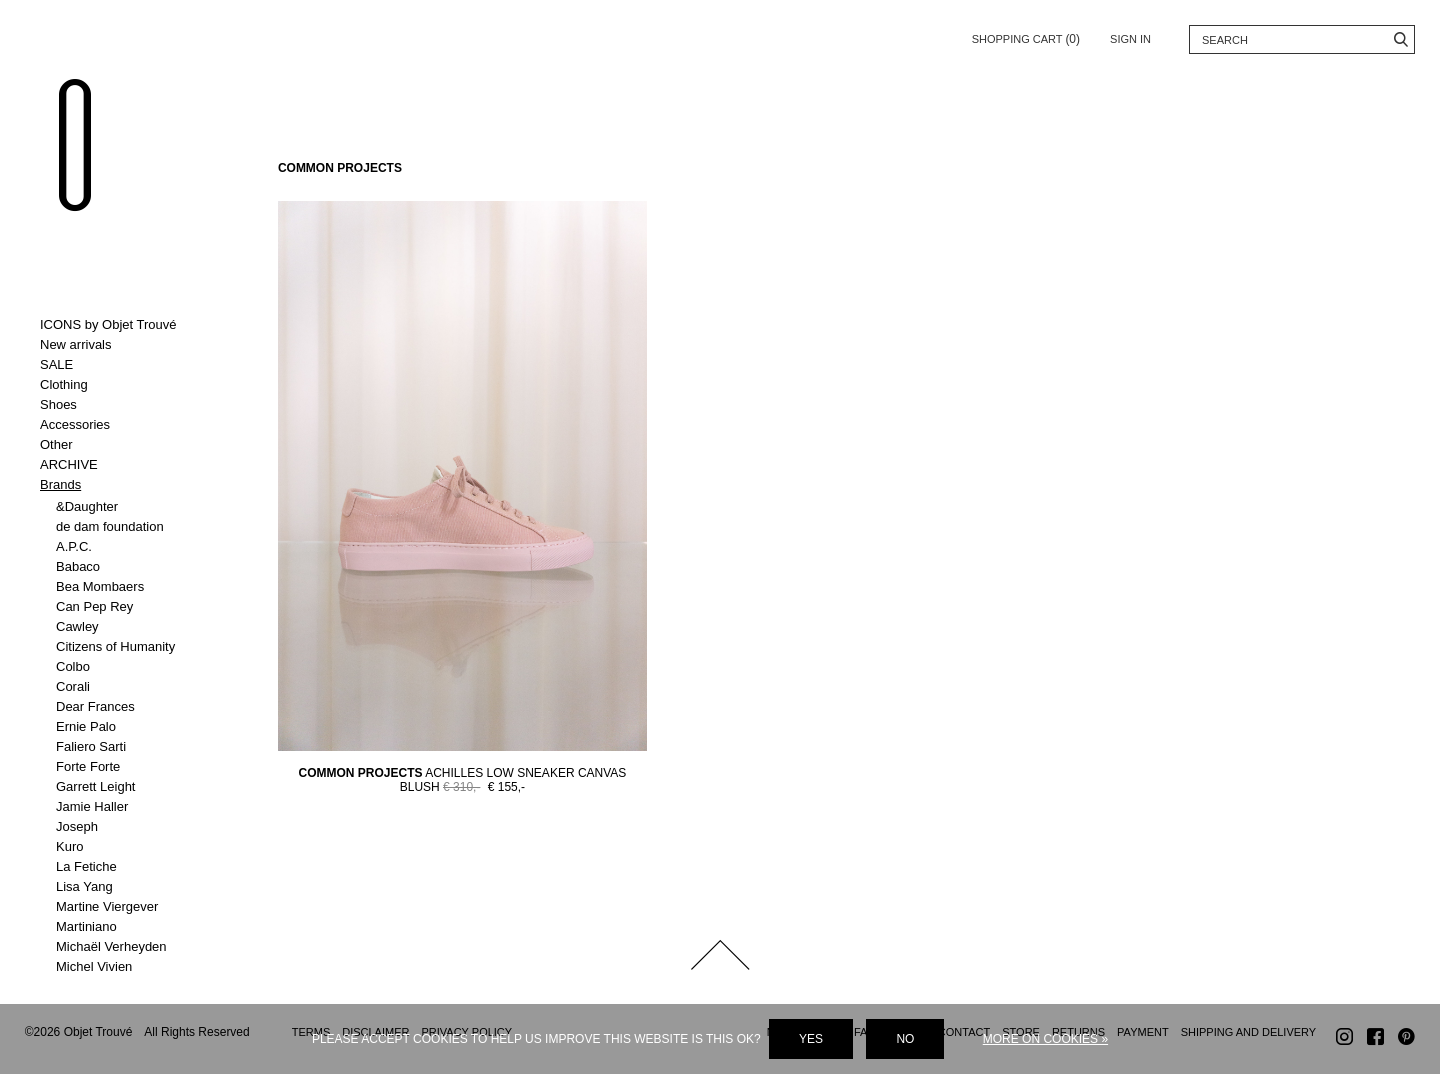  What do you see at coordinates (122, 365) in the screenshot?
I see `Toggle SALE` at bounding box center [122, 365].